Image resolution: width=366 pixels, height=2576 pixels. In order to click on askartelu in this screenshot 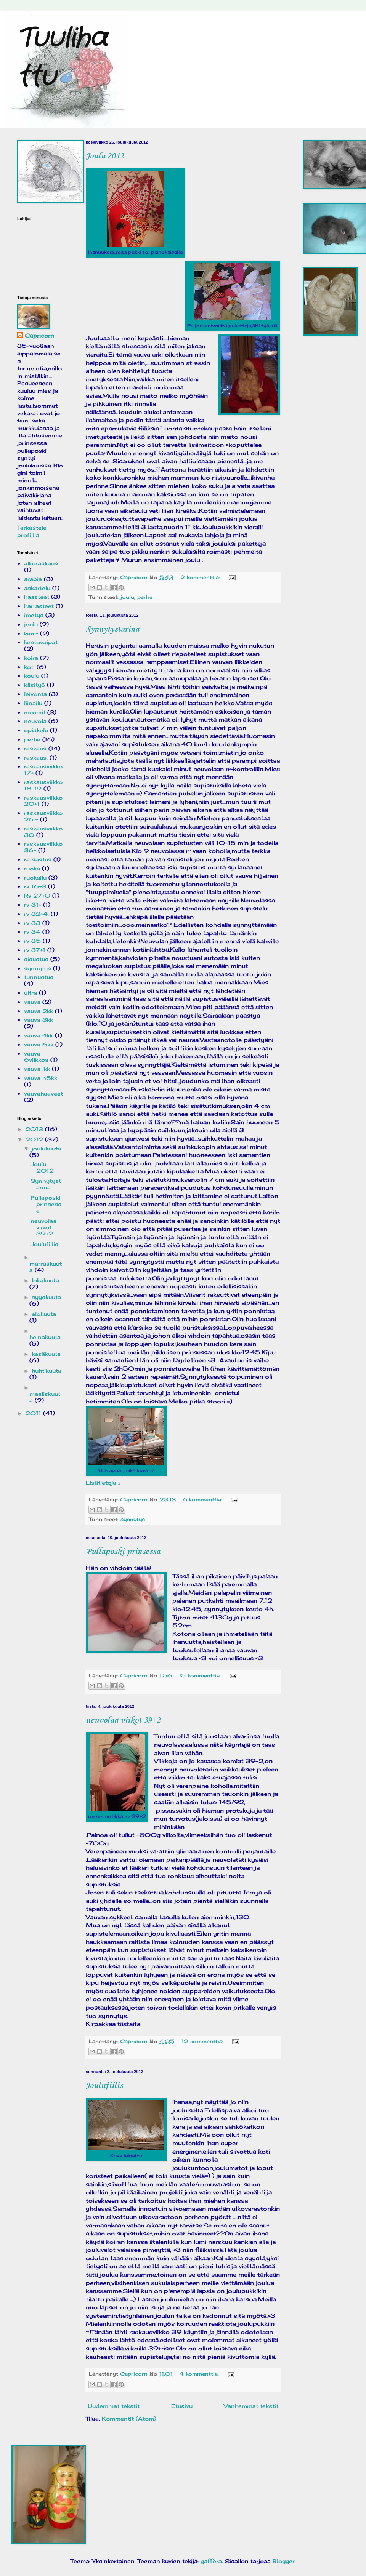, I will do `click(37, 588)`.